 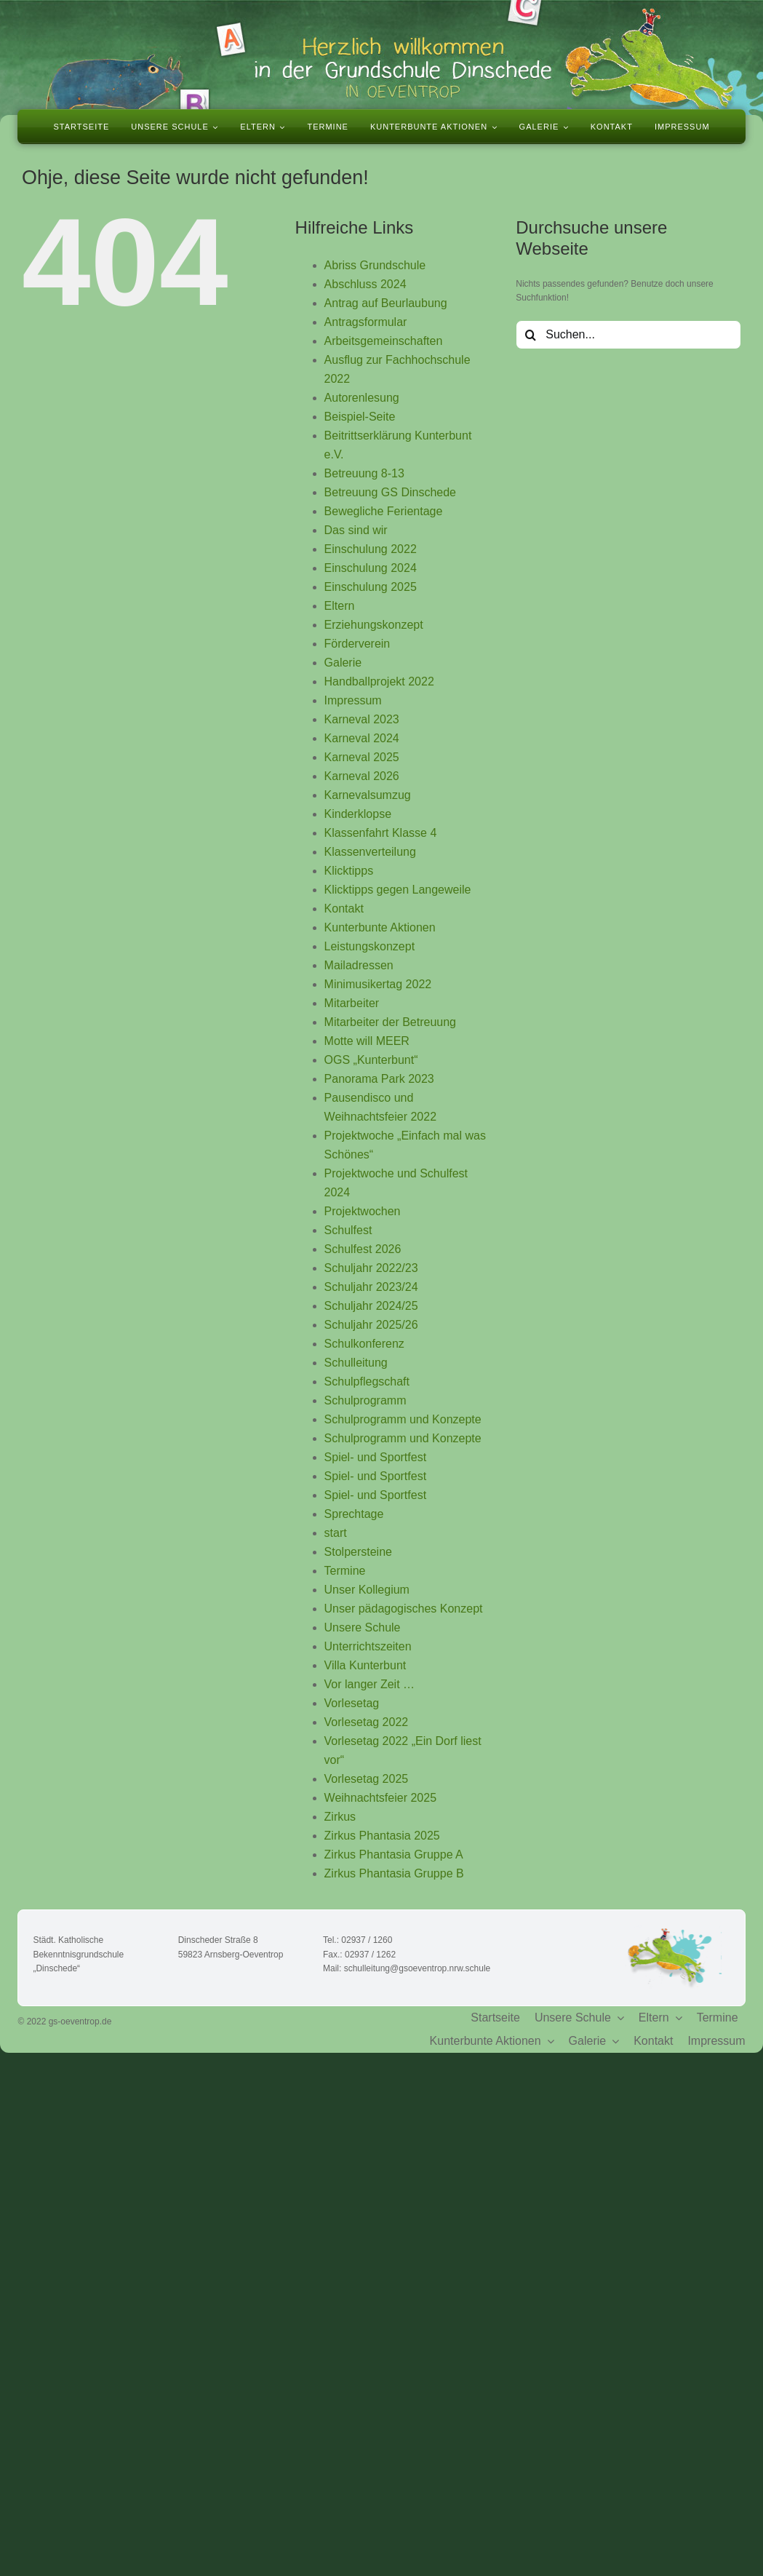 What do you see at coordinates (390, 1022) in the screenshot?
I see `Mitarbeiter der Betreuung` at bounding box center [390, 1022].